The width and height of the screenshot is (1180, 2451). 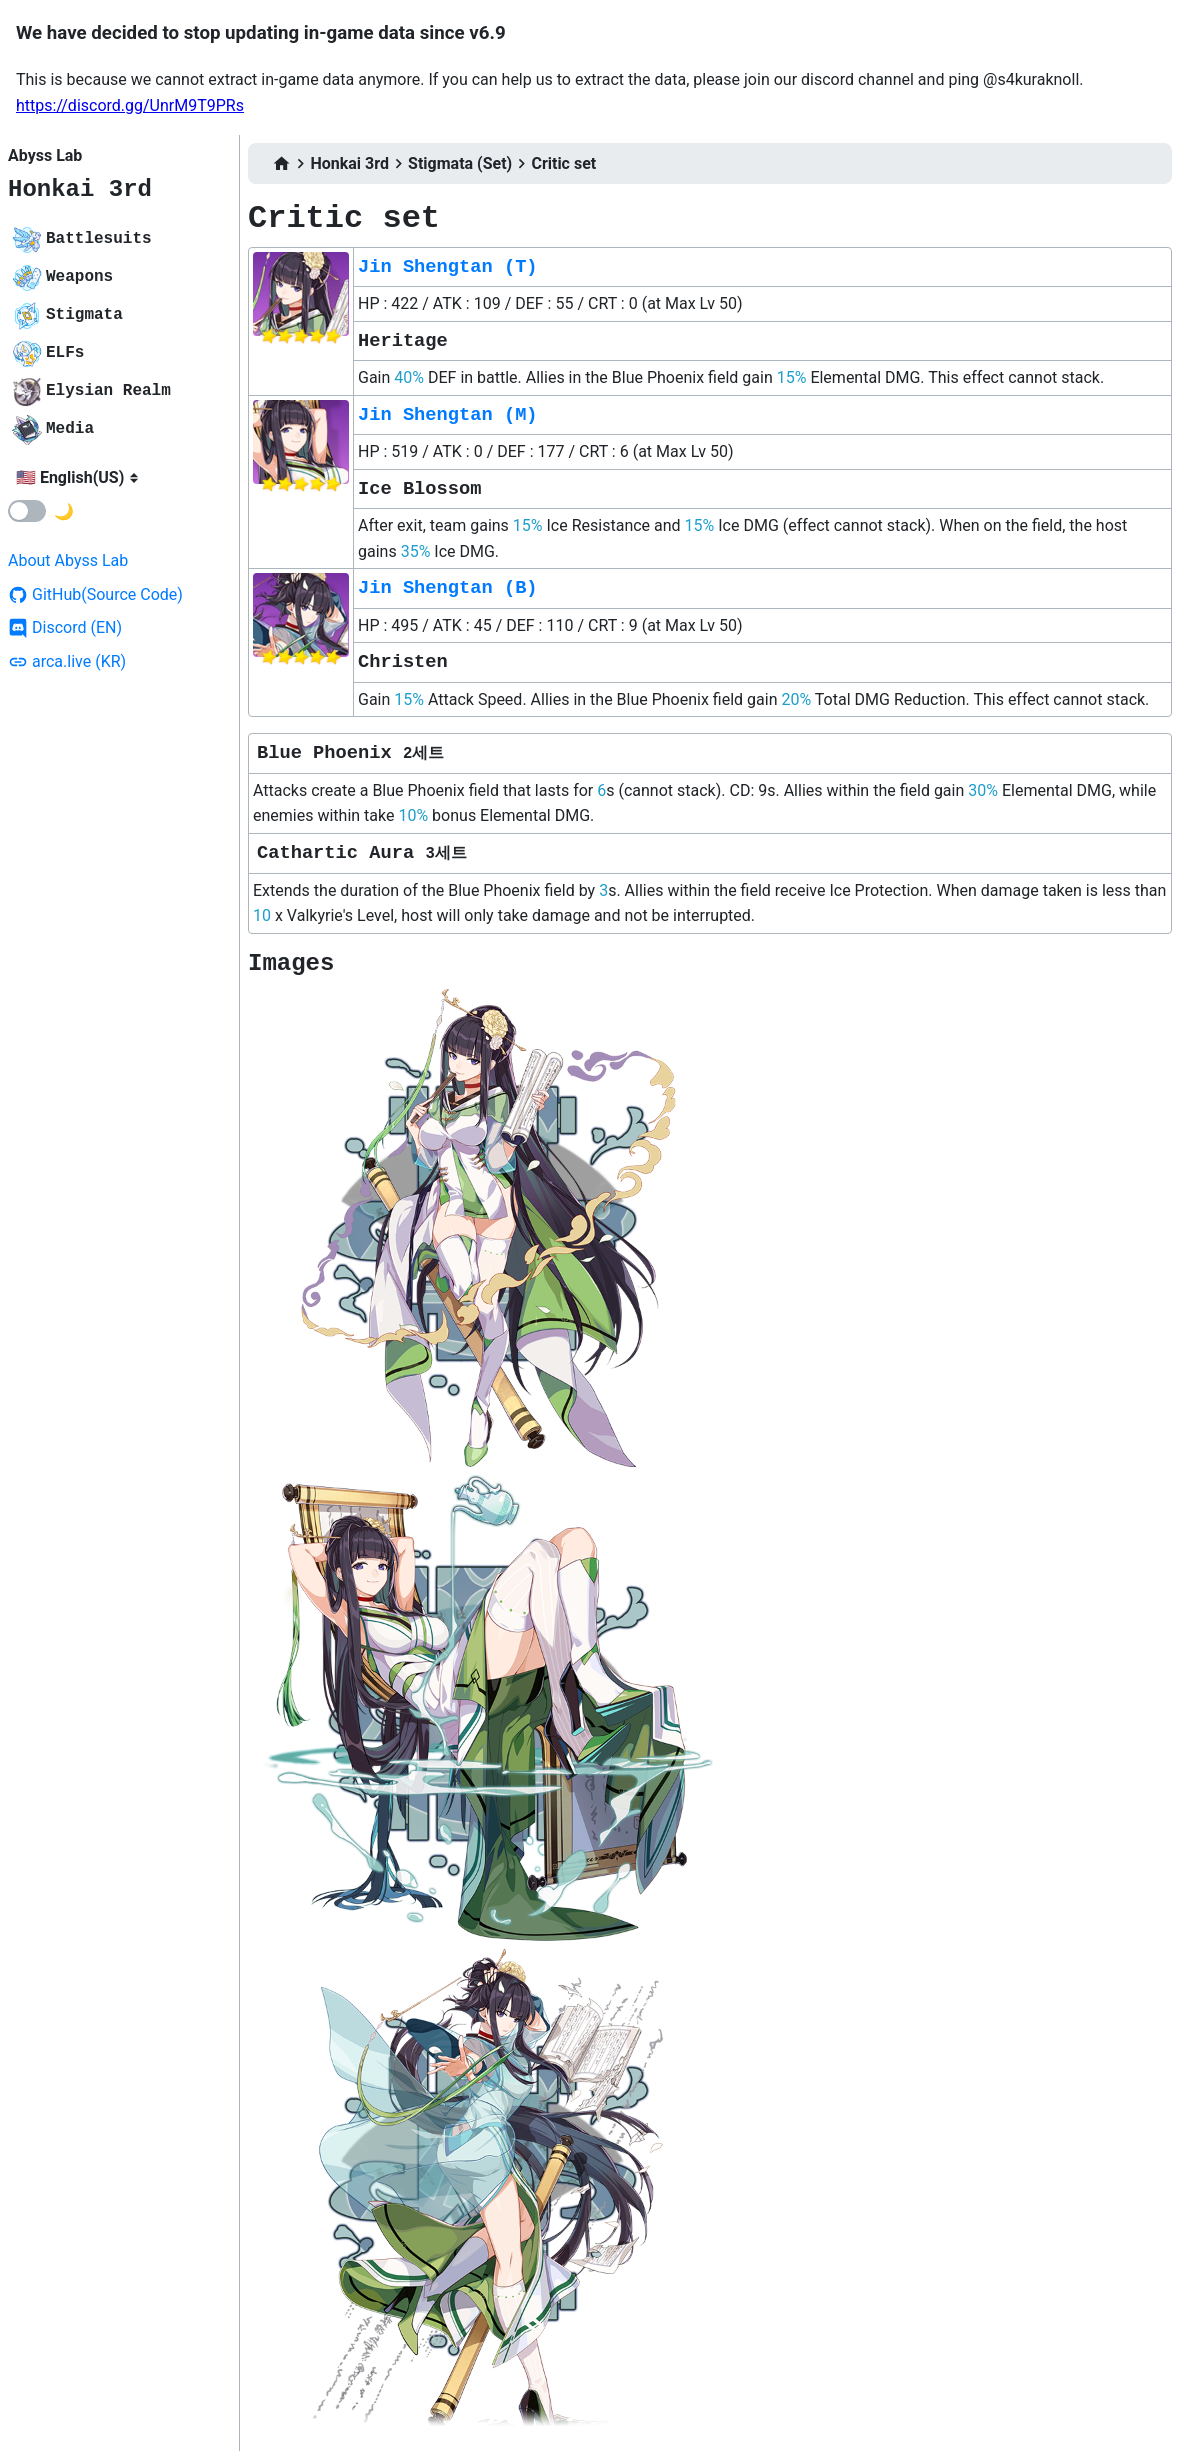 What do you see at coordinates (80, 189) in the screenshot?
I see `Honkai 3rd` at bounding box center [80, 189].